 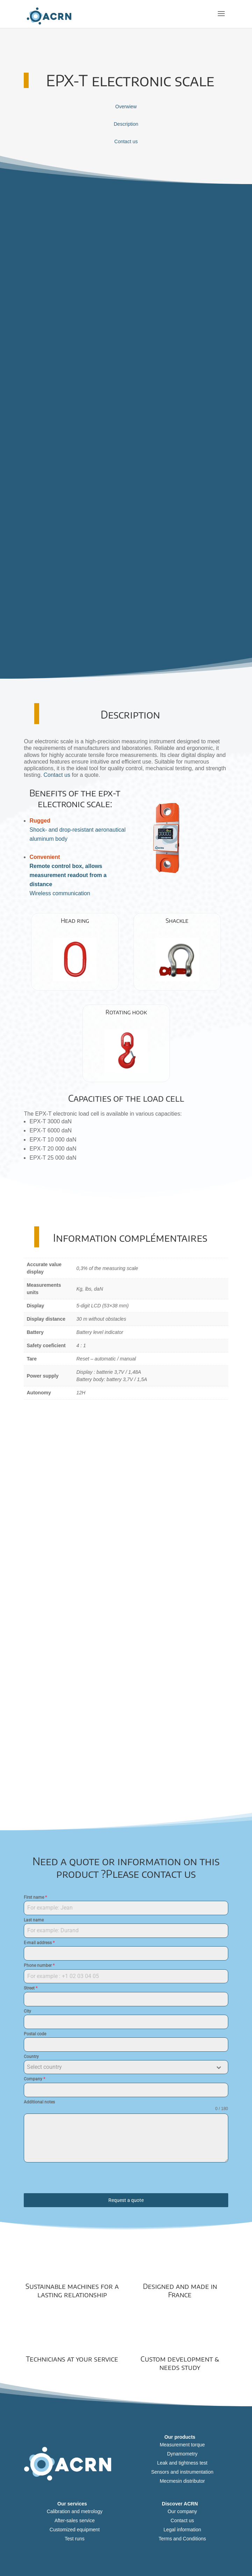 What do you see at coordinates (75, 2538) in the screenshot?
I see `Test runs` at bounding box center [75, 2538].